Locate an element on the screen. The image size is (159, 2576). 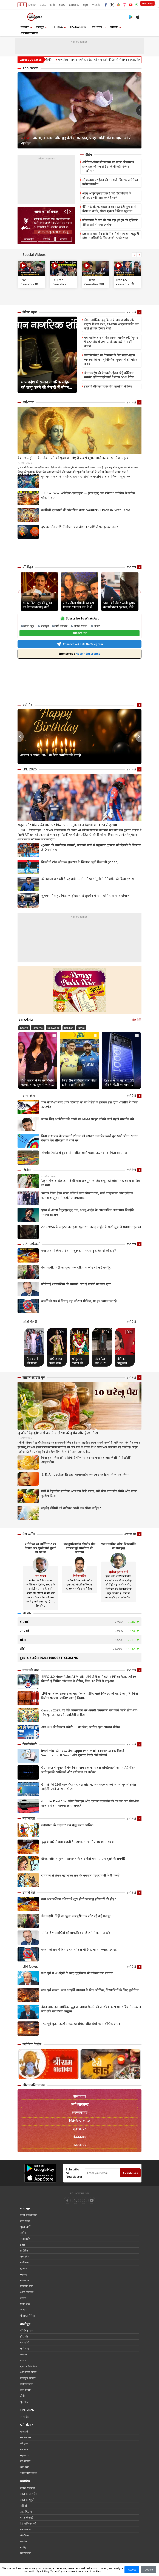
मध्य पूर्व में 40 दिनों के बाद युद्धविराम की घोषणा का स्वागत is located at coordinates (77, 1973).